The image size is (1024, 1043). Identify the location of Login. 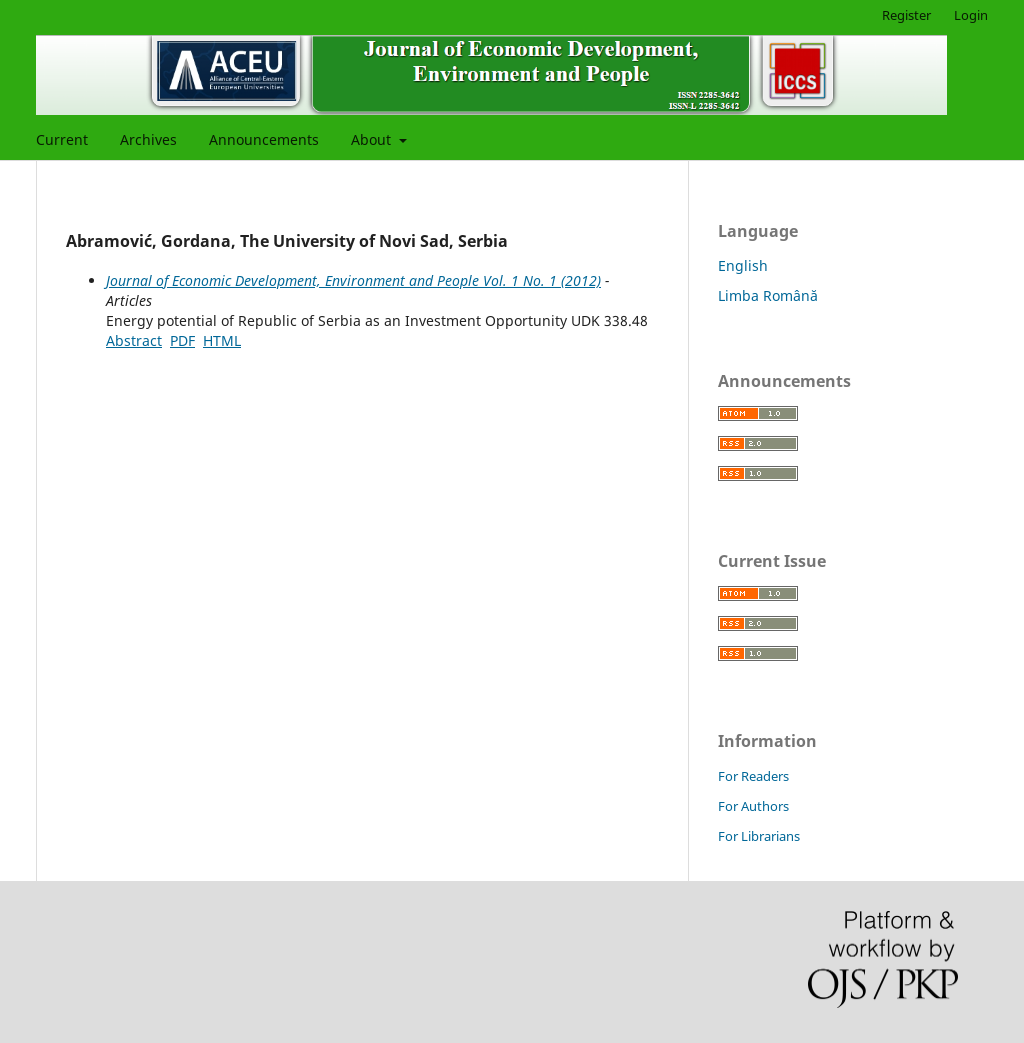
(971, 15).